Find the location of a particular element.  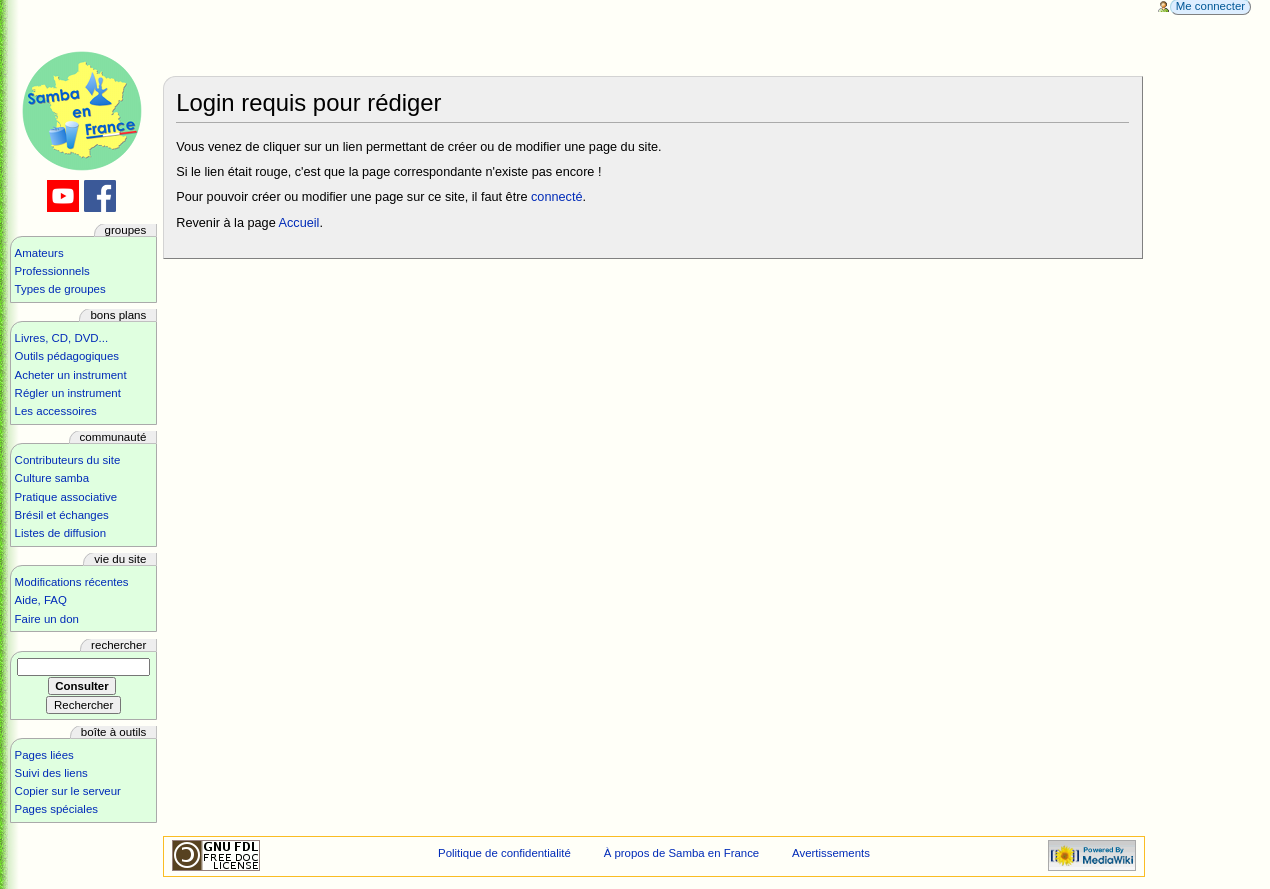

Professionnels is located at coordinates (52, 271).